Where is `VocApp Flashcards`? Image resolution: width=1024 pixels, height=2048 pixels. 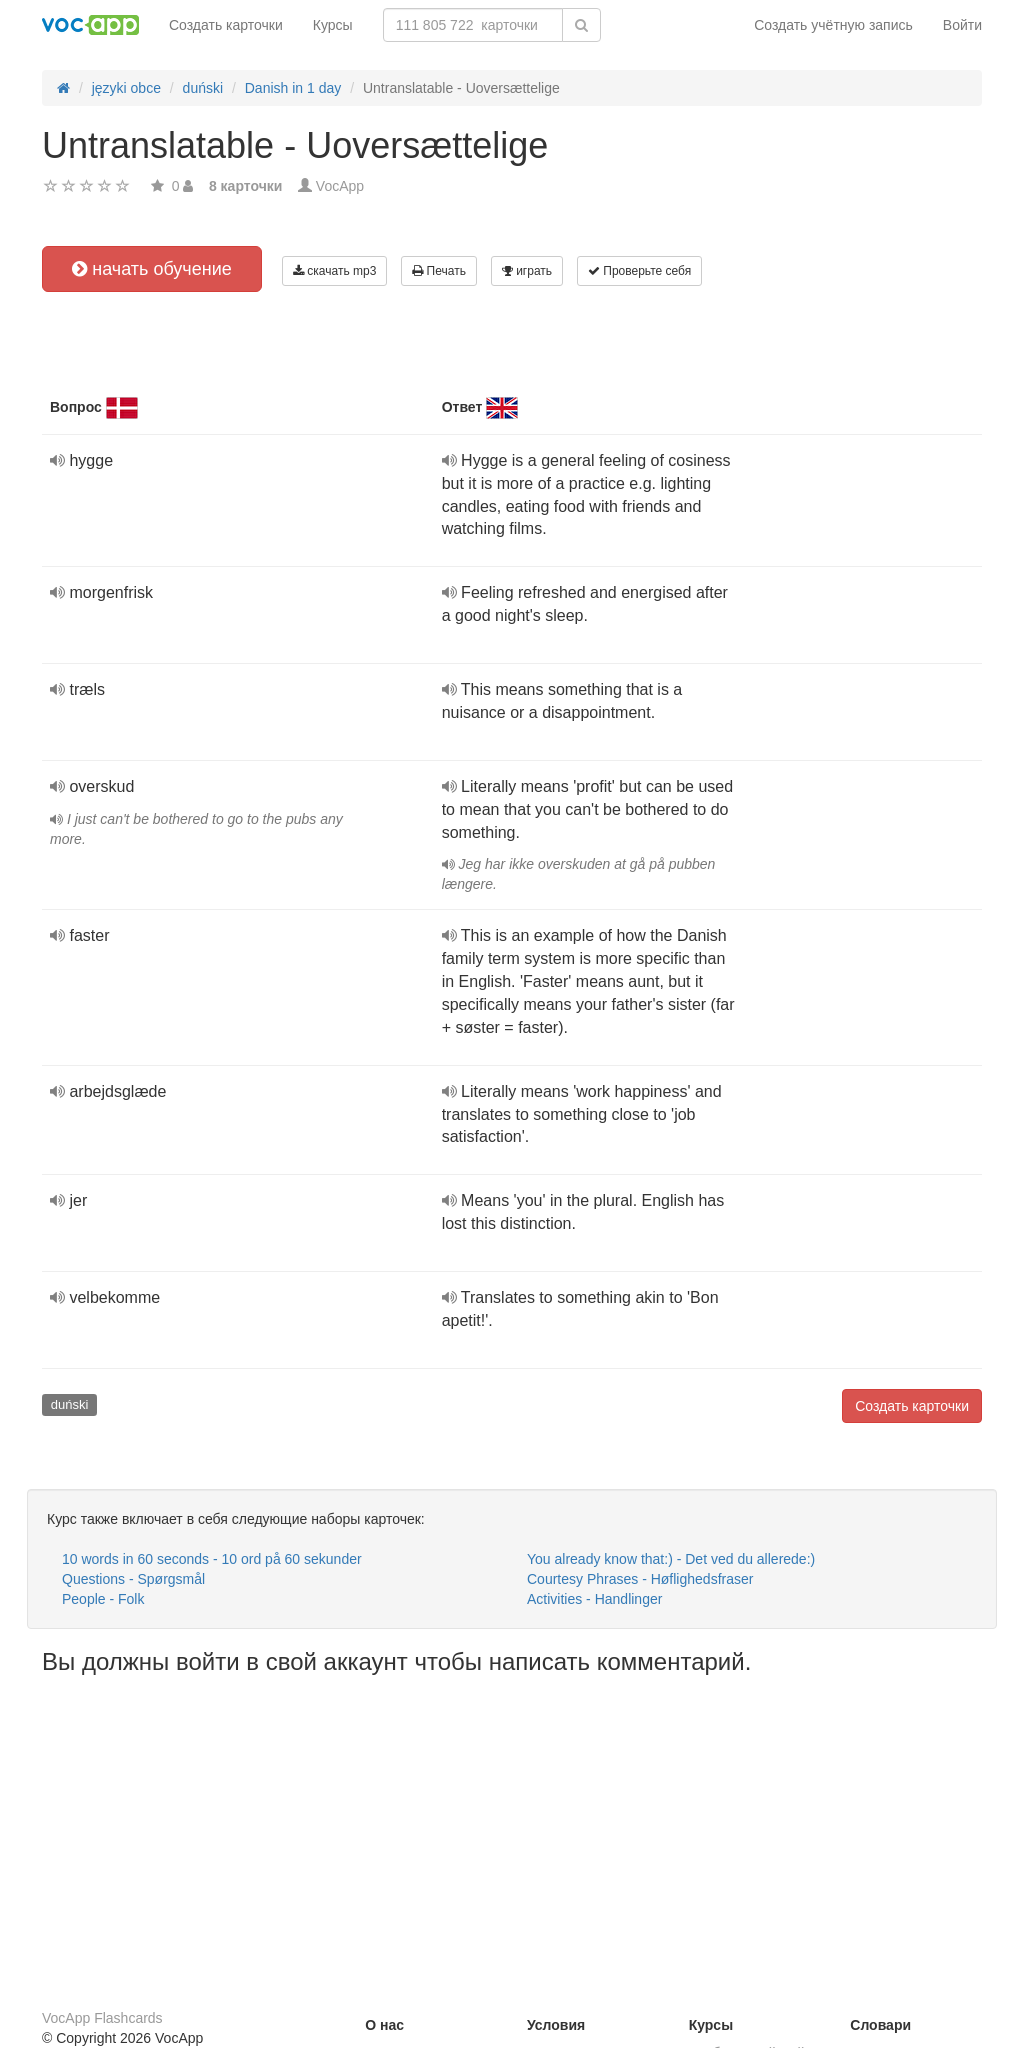
VocApp Flashcards is located at coordinates (102, 2018).